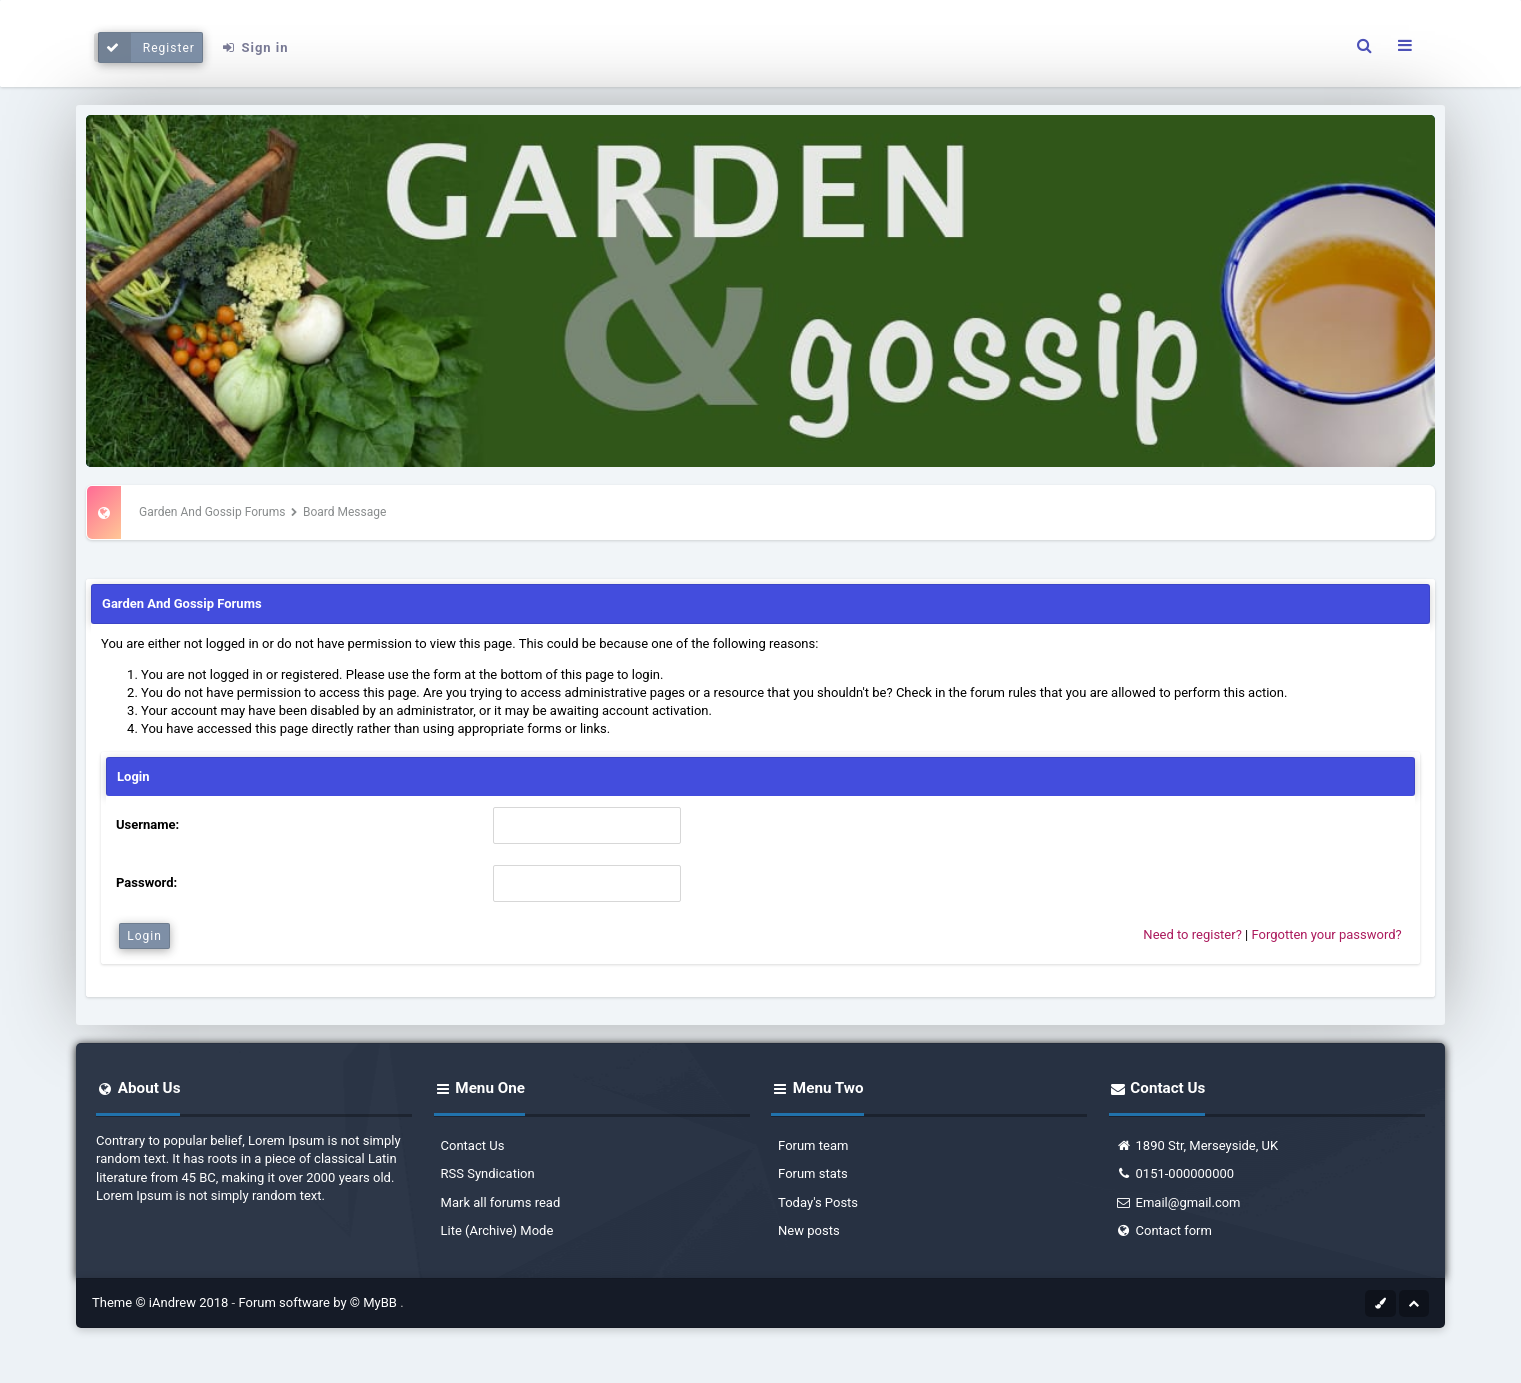 The height and width of the screenshot is (1383, 1521). Describe the element at coordinates (813, 1173) in the screenshot. I see `Forum stats` at that location.